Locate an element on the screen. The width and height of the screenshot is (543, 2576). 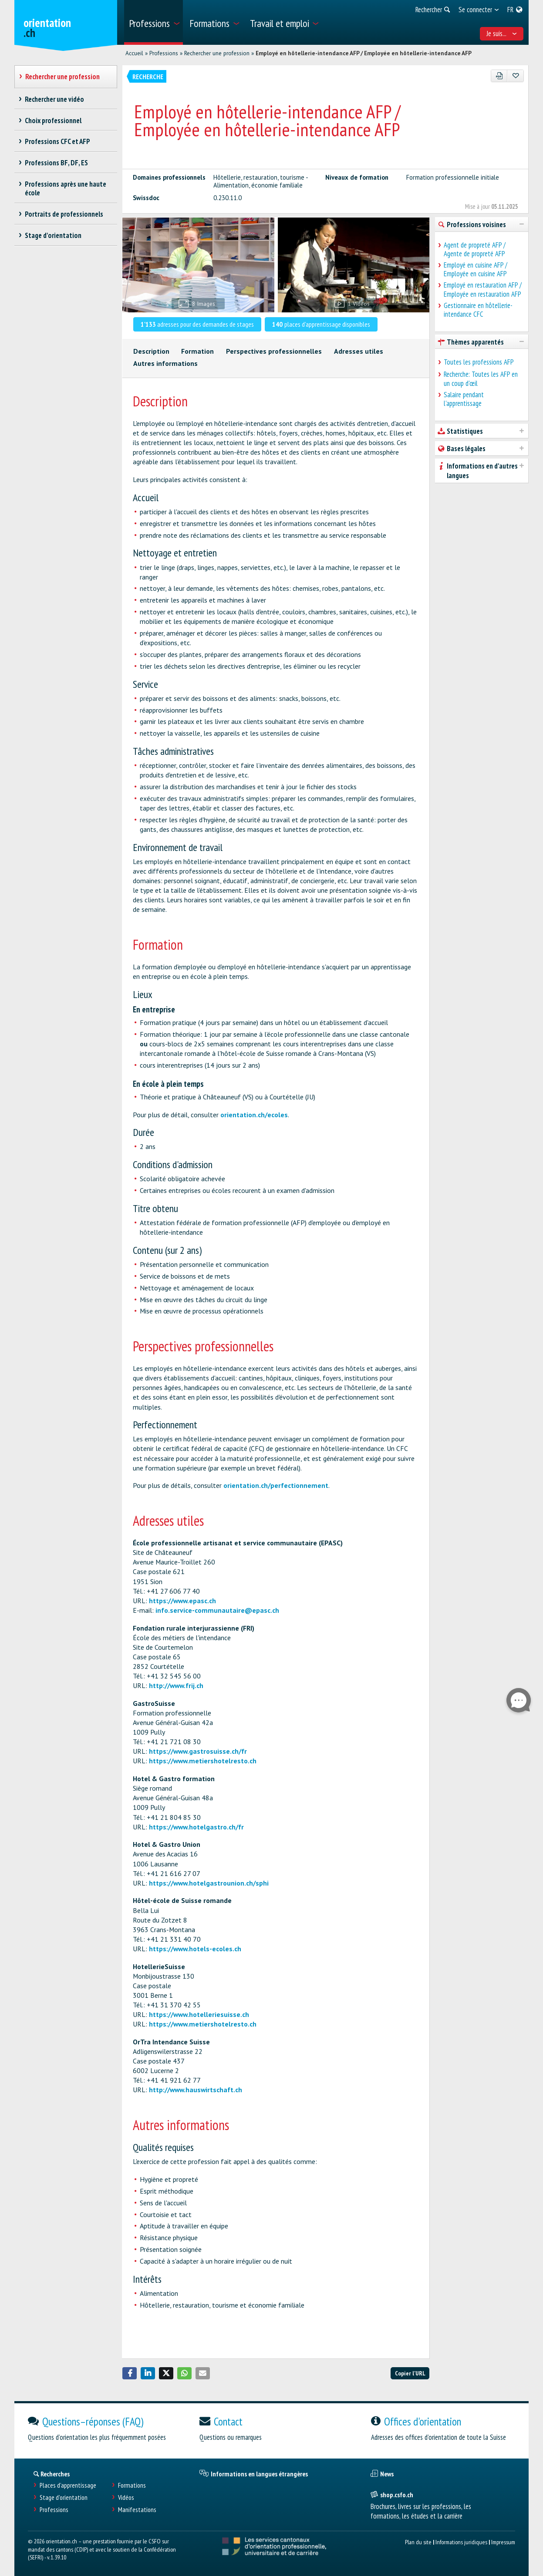
Copier l'URL is located at coordinates (410, 2373).